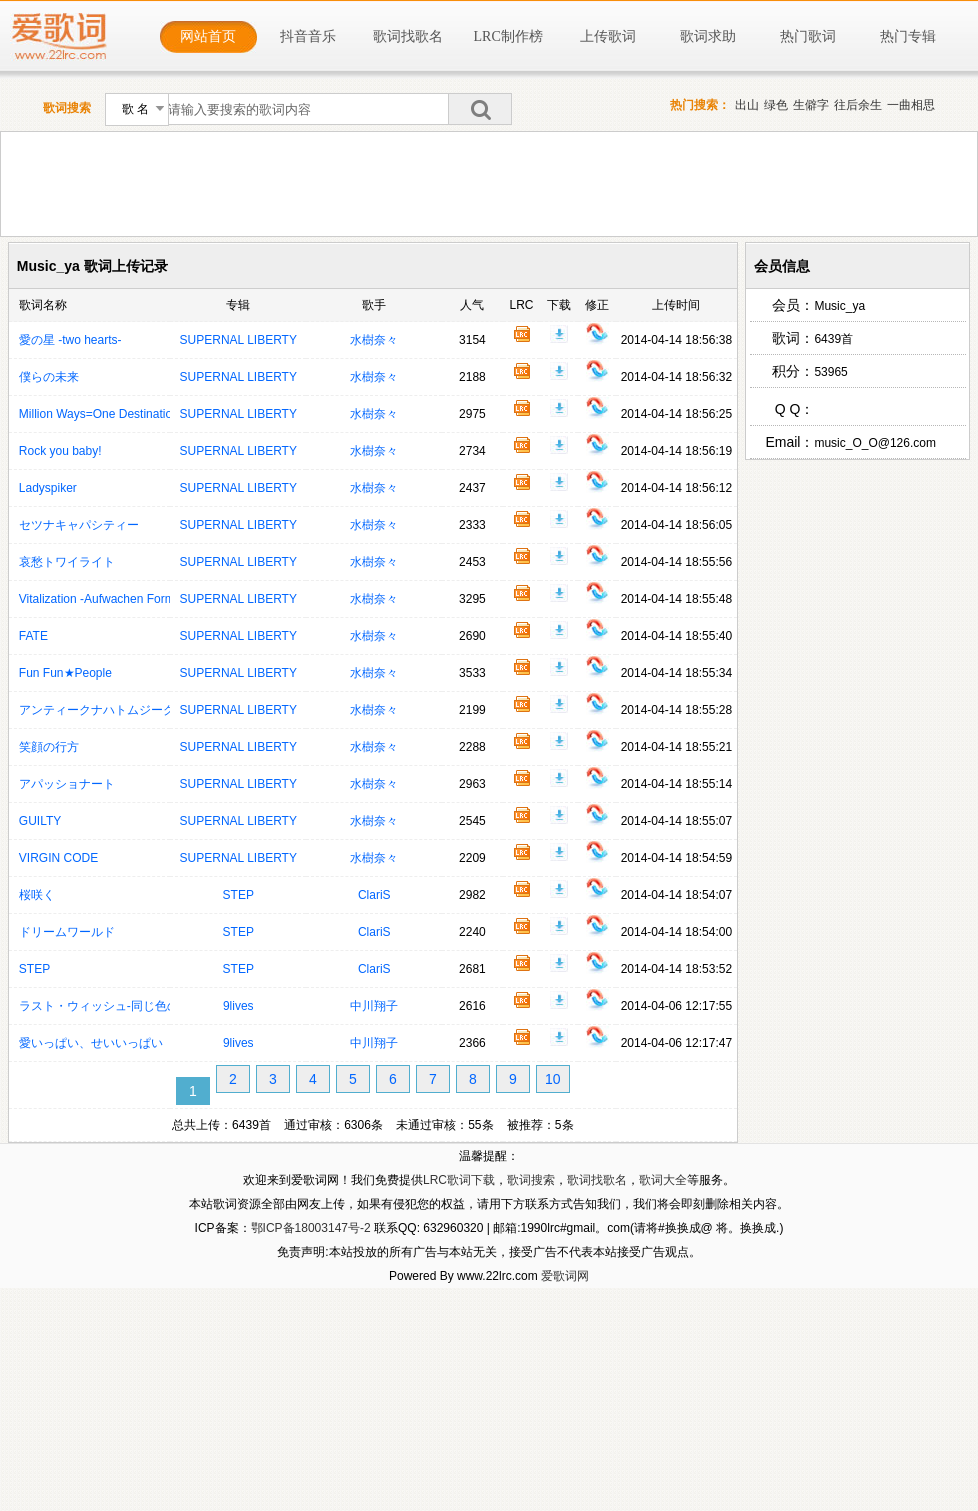 The height and width of the screenshot is (1511, 978). Describe the element at coordinates (208, 36) in the screenshot. I see `网站首页` at that location.